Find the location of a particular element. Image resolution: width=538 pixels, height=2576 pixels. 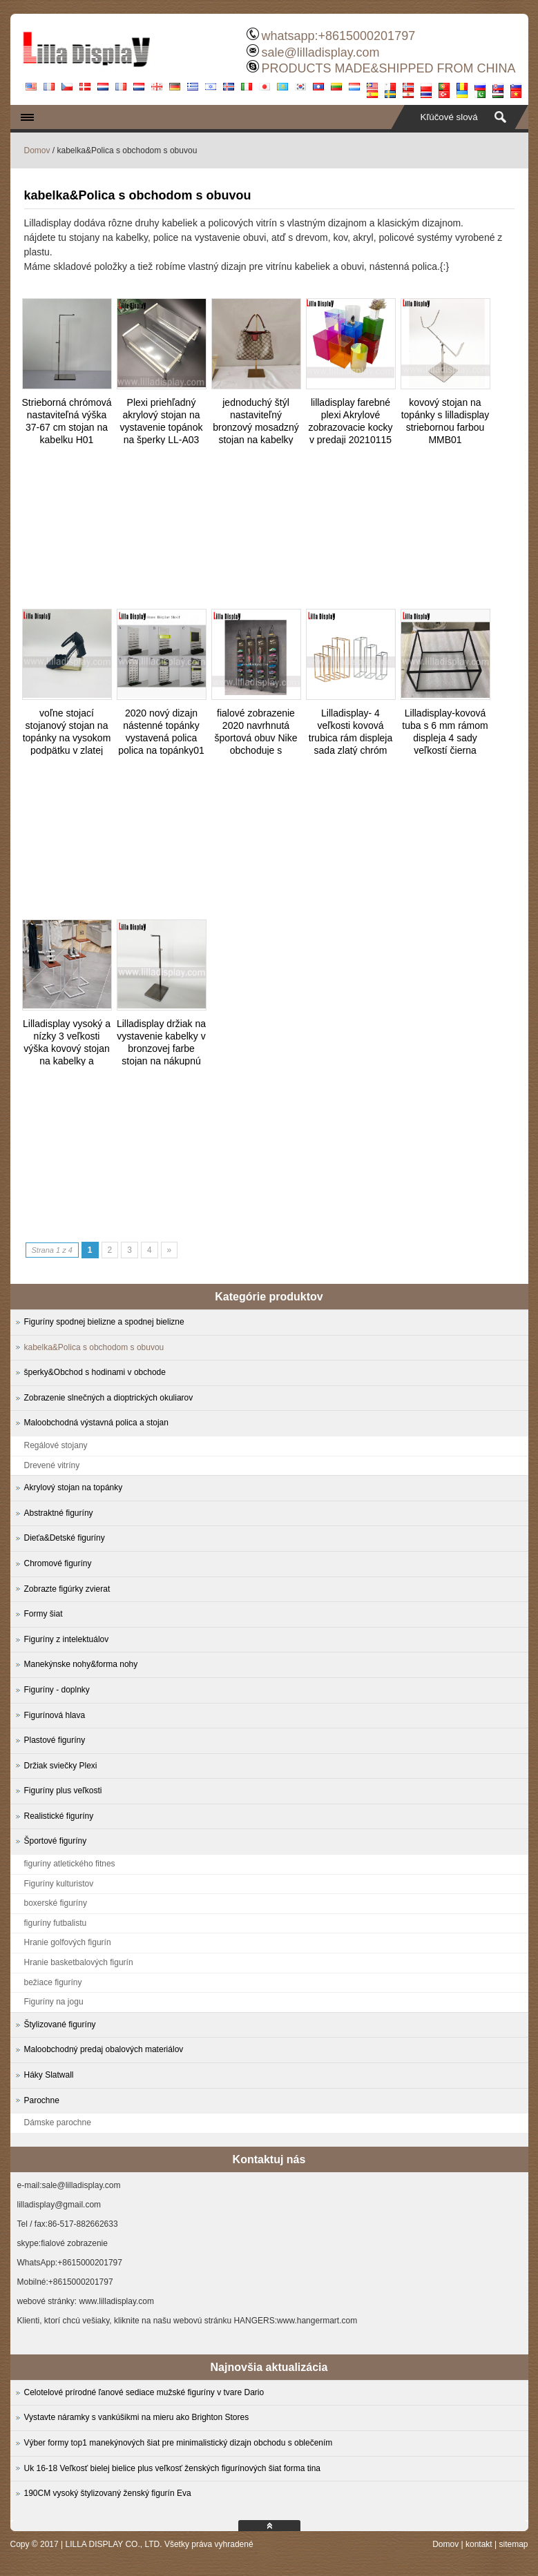

Abstraktné figuríny is located at coordinates (58, 1513).